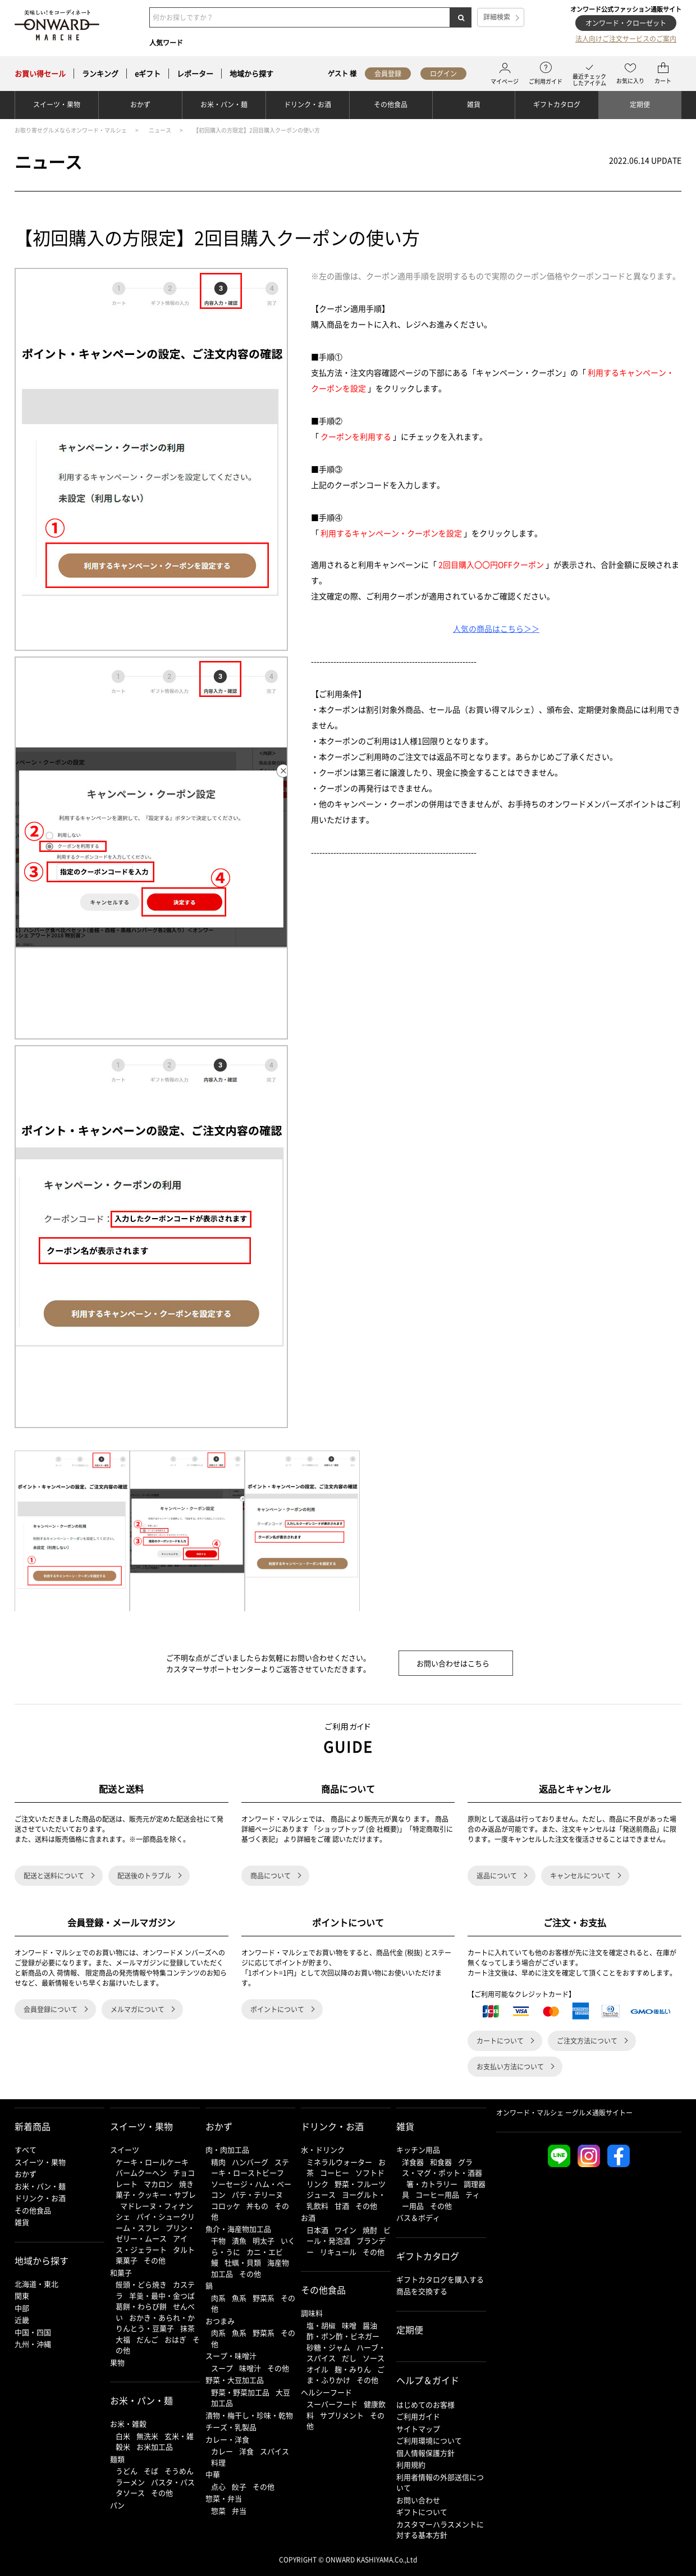  What do you see at coordinates (50, 2009) in the screenshot?
I see `会員登録について` at bounding box center [50, 2009].